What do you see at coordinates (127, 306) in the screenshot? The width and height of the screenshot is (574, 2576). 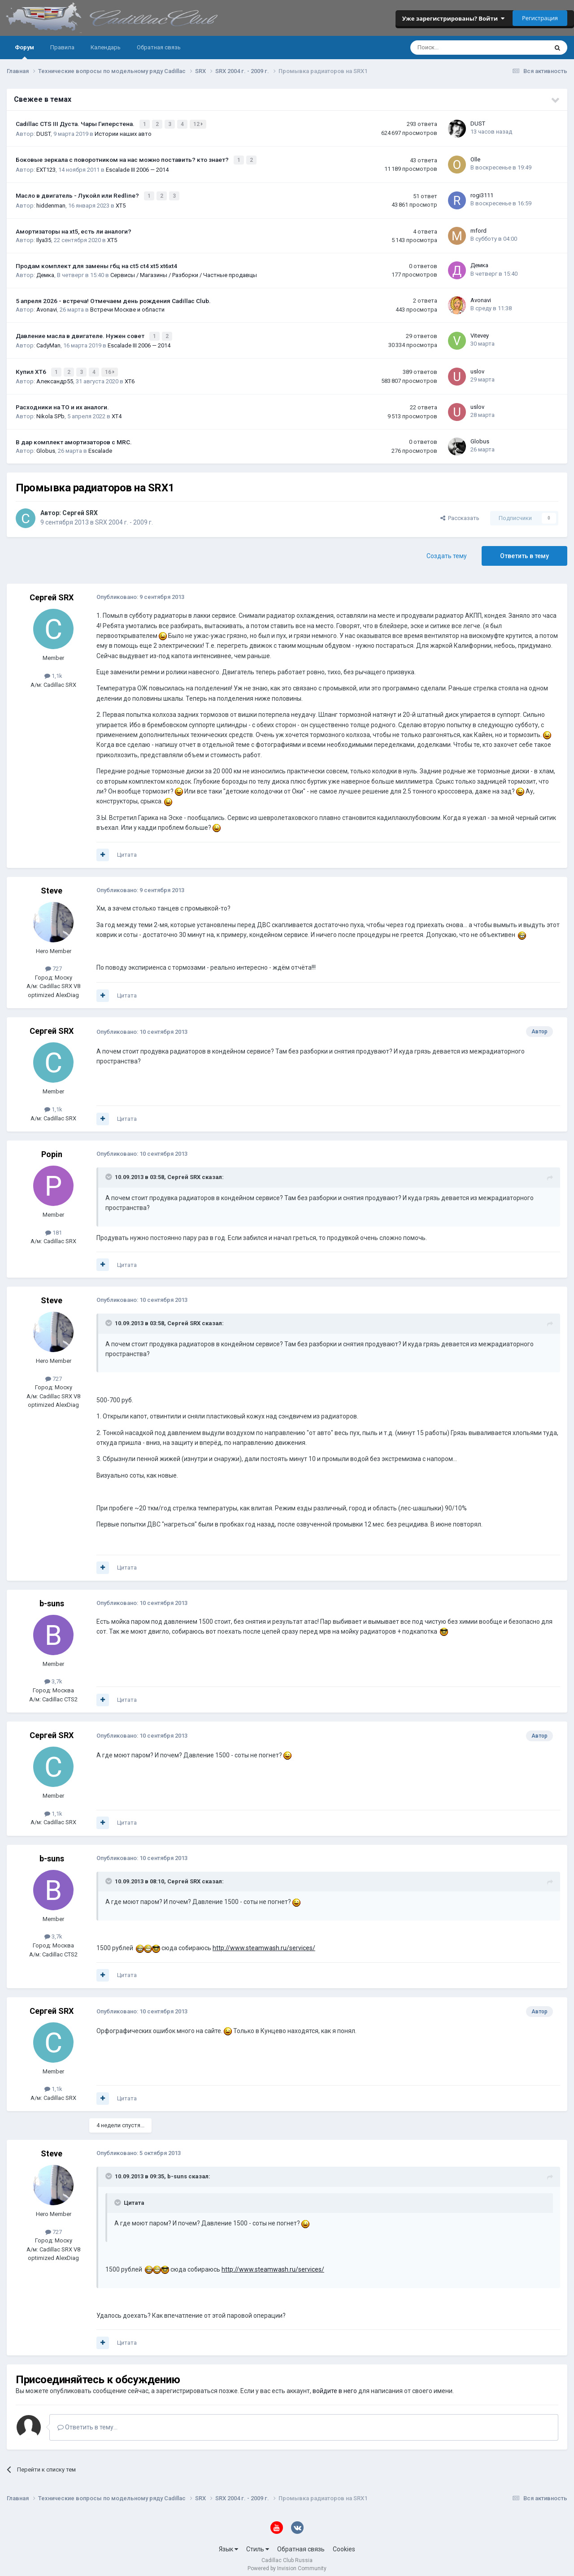 I see `Встречи Москве и области` at bounding box center [127, 306].